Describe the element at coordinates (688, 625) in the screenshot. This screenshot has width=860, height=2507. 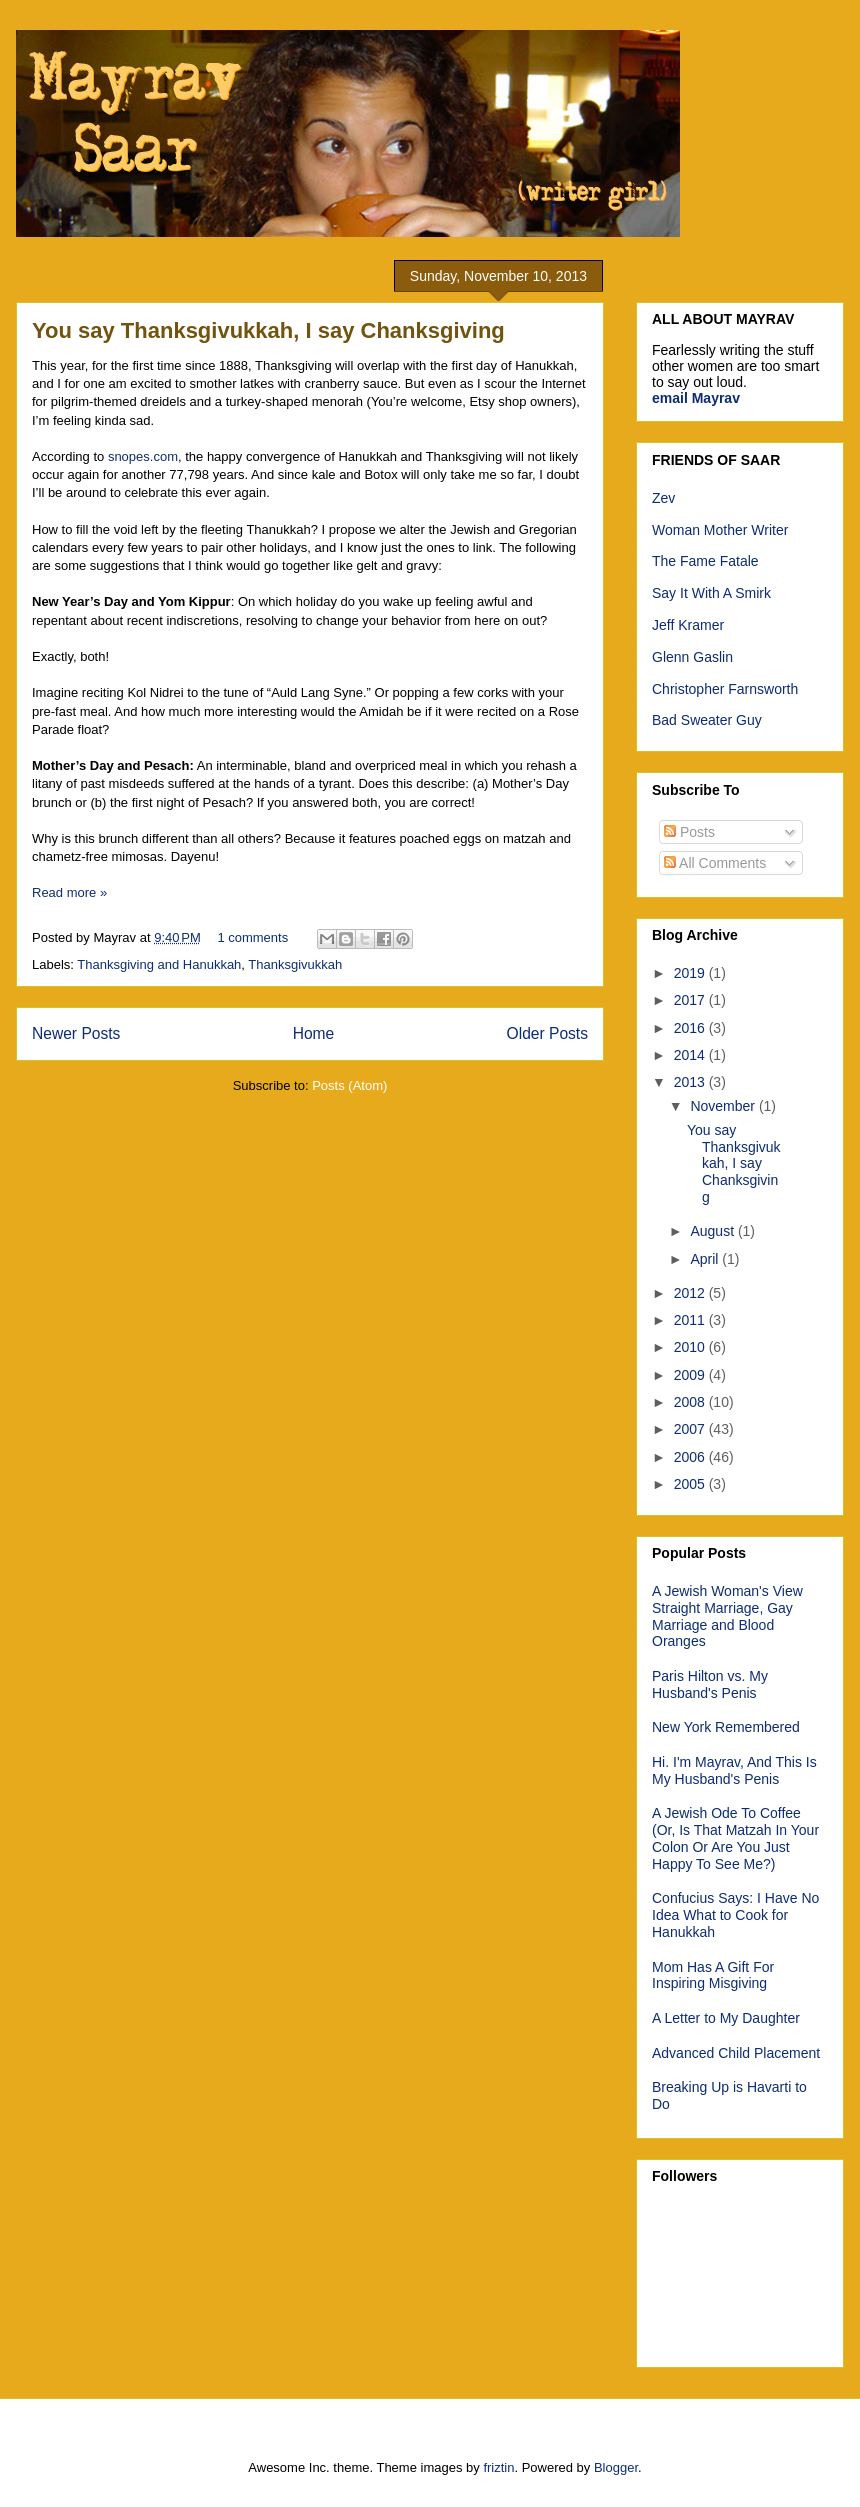
I see `Jeff Kramer` at that location.